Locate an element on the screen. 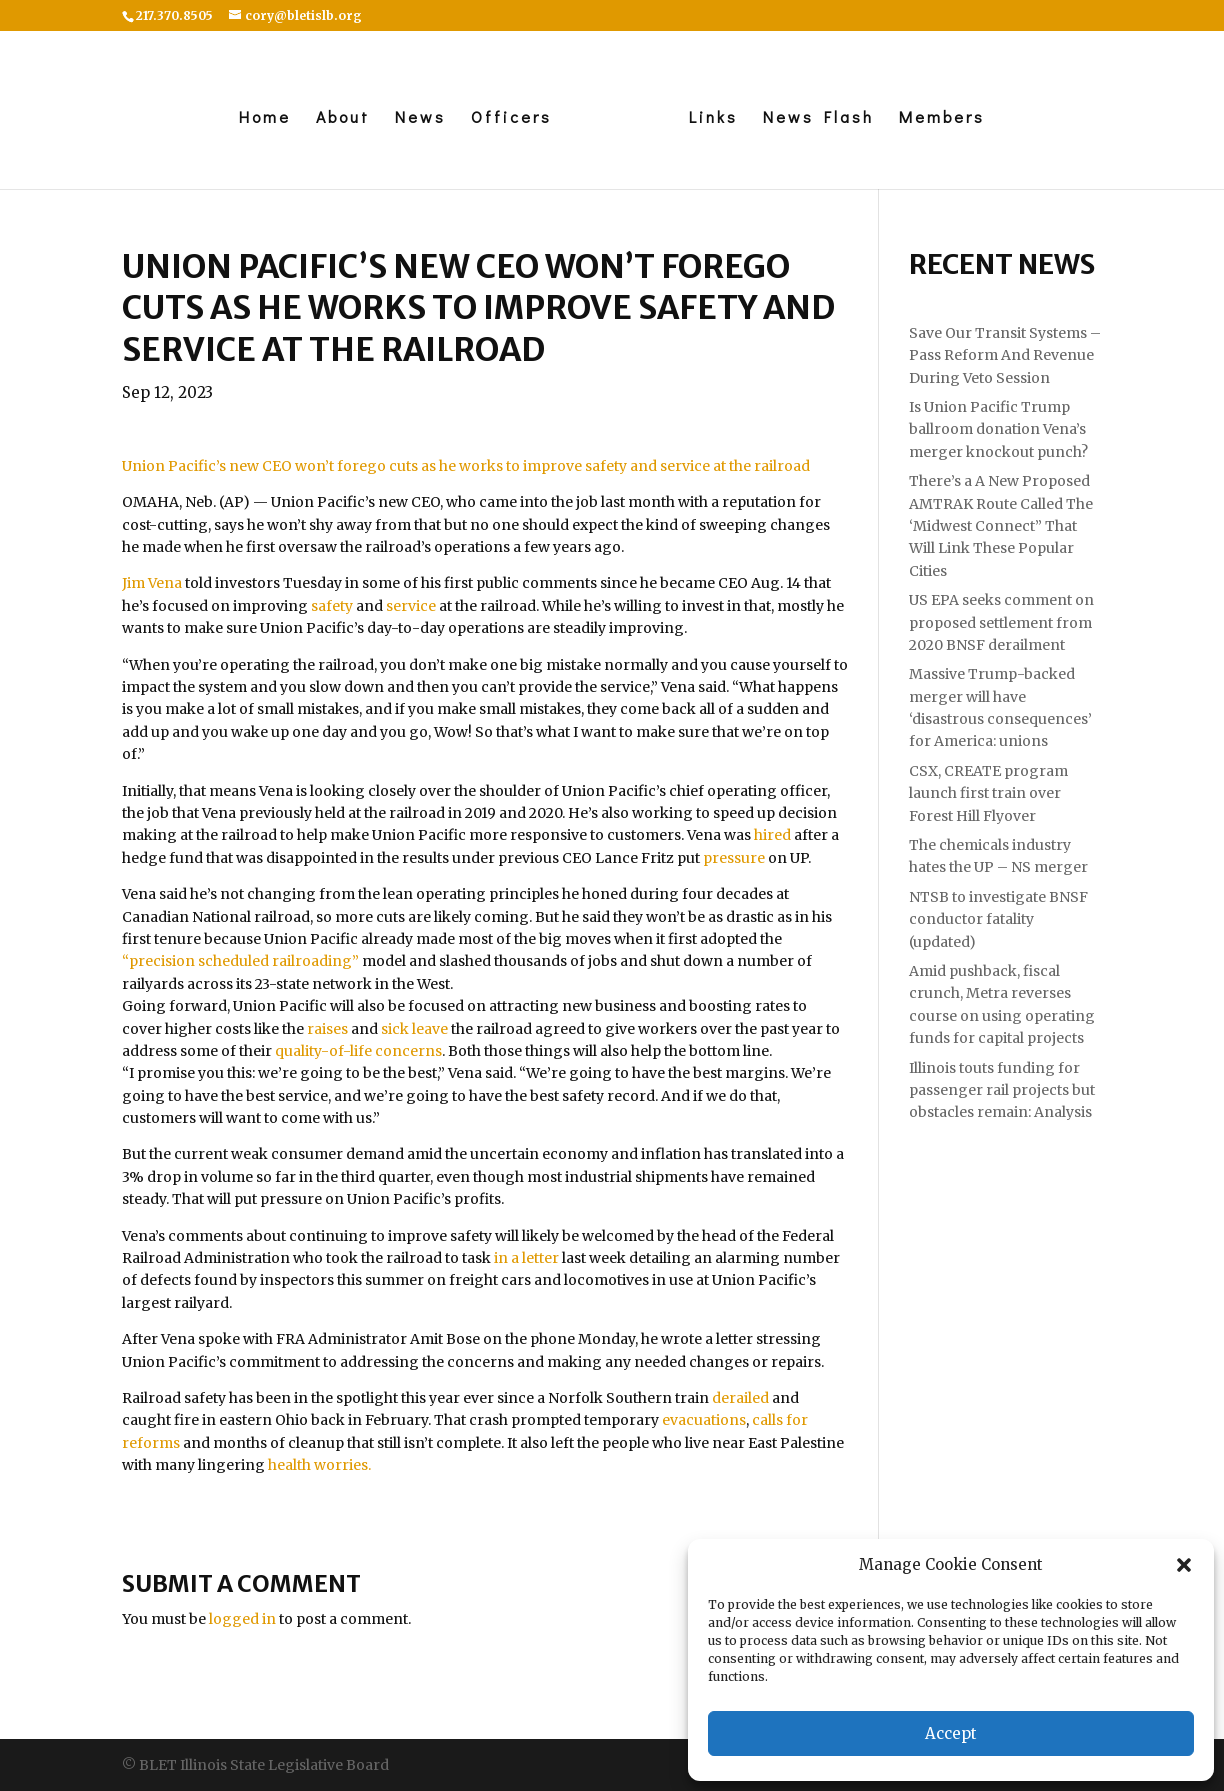 The image size is (1224, 1791). Save Our Transit Systems – Pass Reform And Revenue During Veto Session is located at coordinates (1005, 355).